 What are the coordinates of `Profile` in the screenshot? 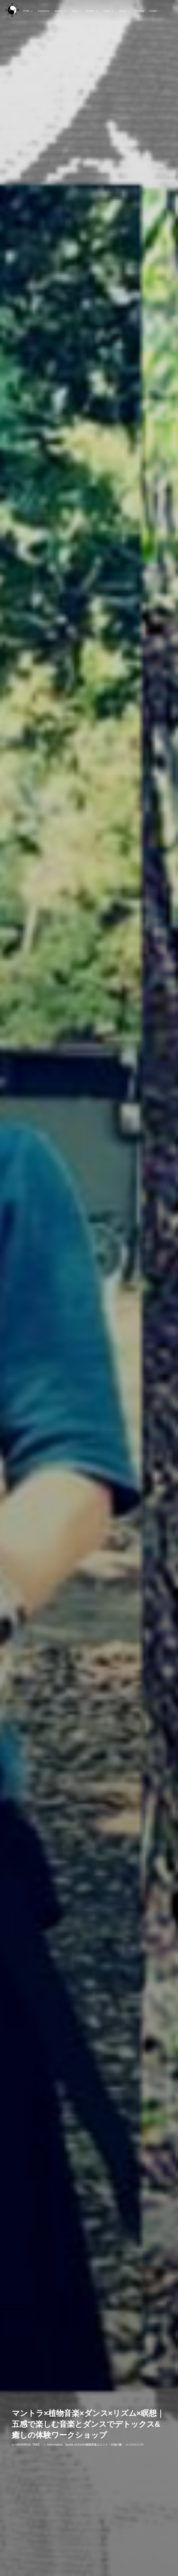 It's located at (28, 11).